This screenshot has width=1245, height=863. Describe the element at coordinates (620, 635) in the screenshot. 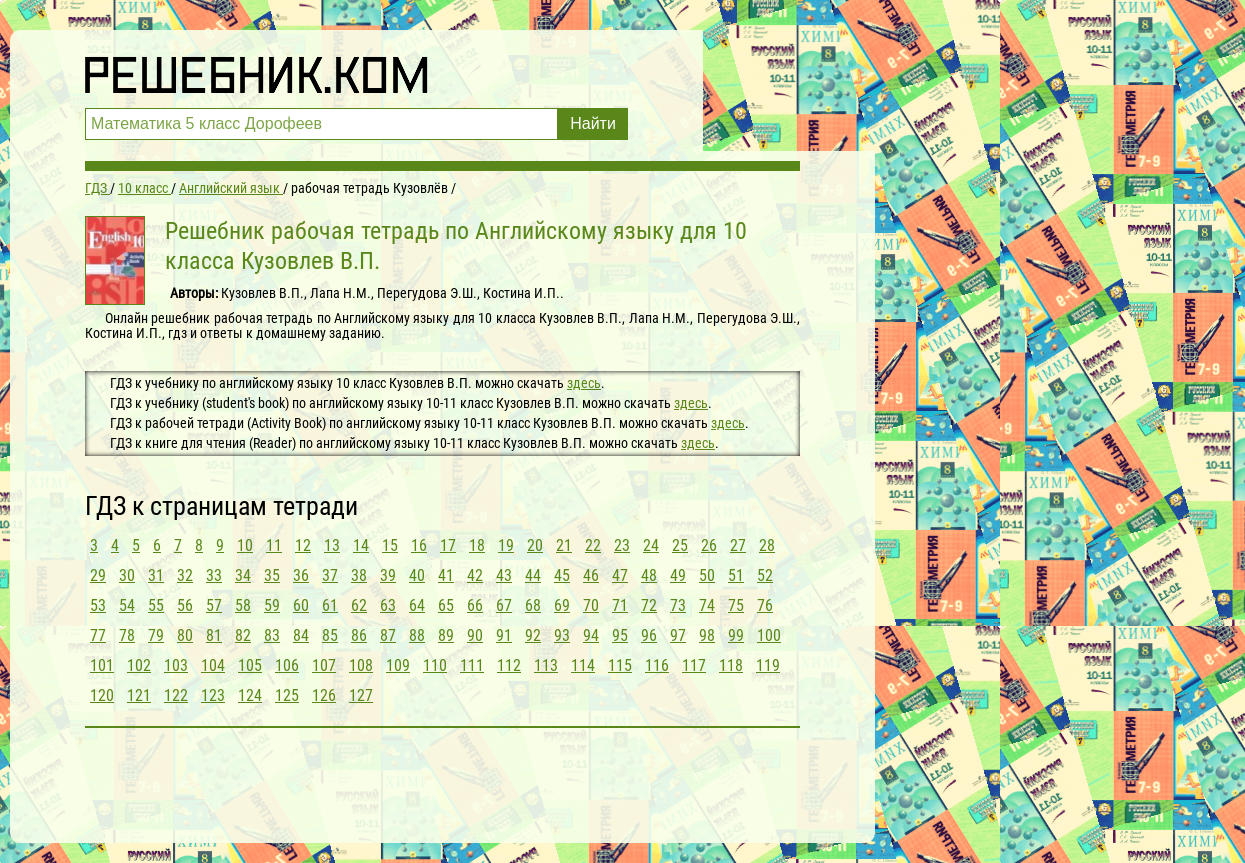

I see `95` at that location.